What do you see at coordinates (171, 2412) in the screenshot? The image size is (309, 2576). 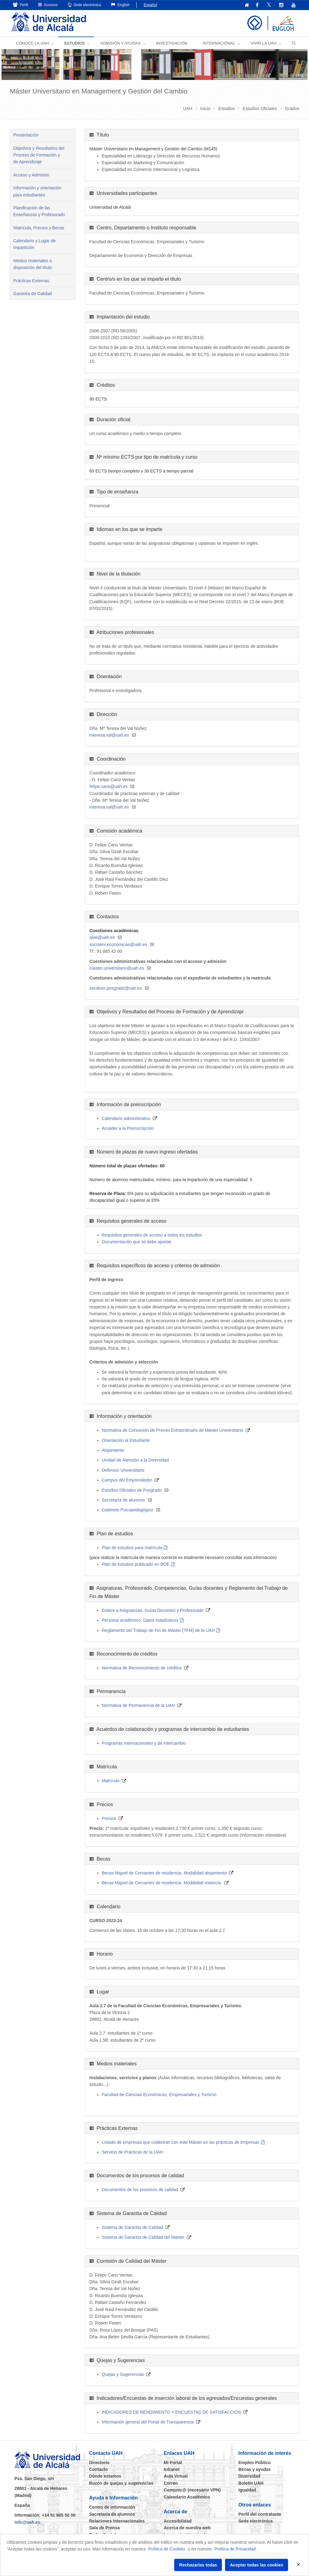 I see `INDICADORES DE RENDIMIENTO Y ENCUESTAS DE SATISFACCIÓN` at bounding box center [171, 2412].